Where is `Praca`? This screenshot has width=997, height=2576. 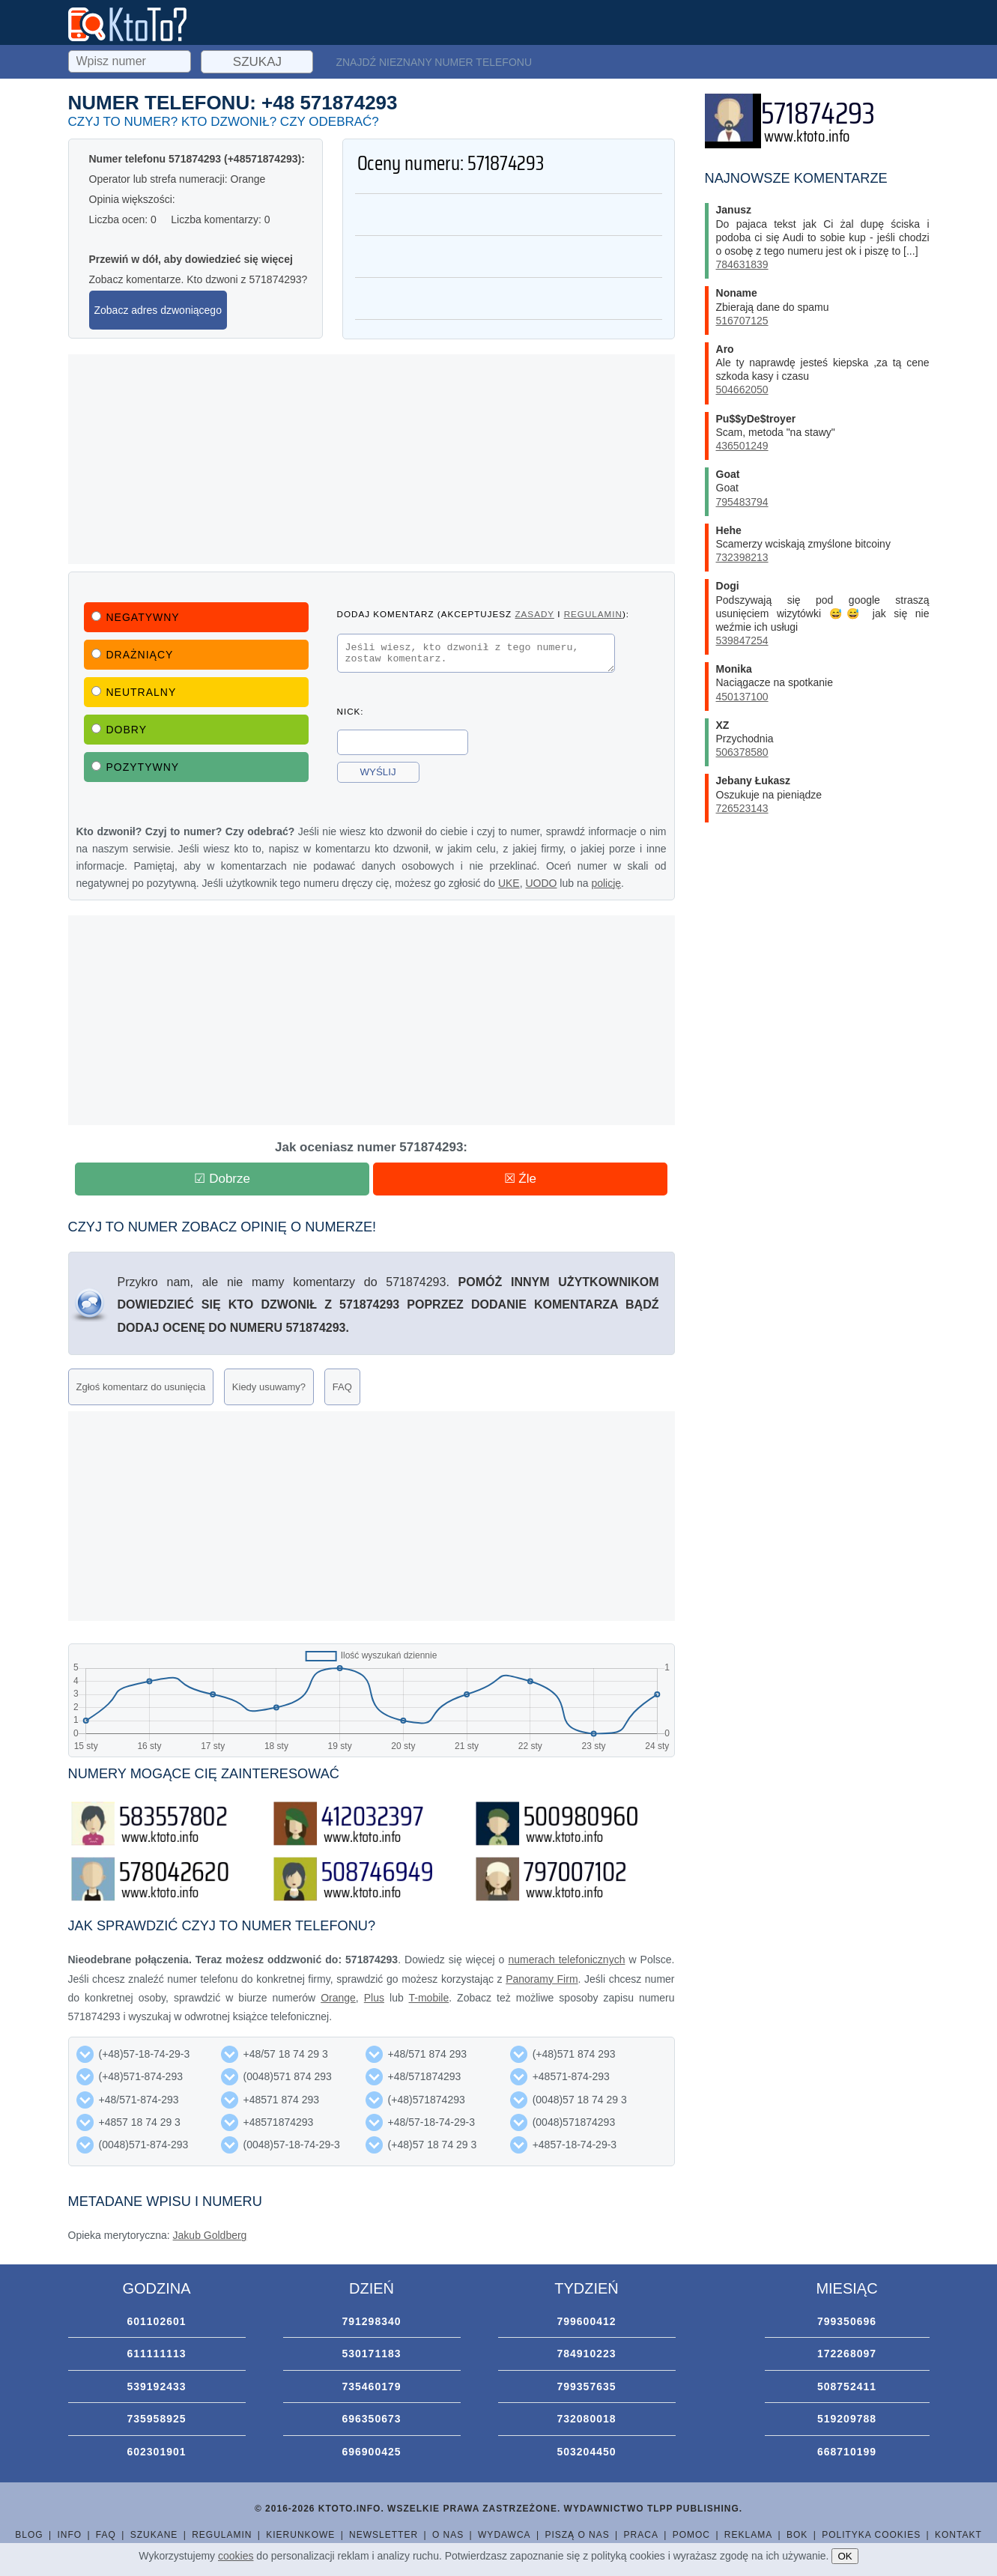
Praca is located at coordinates (641, 2535).